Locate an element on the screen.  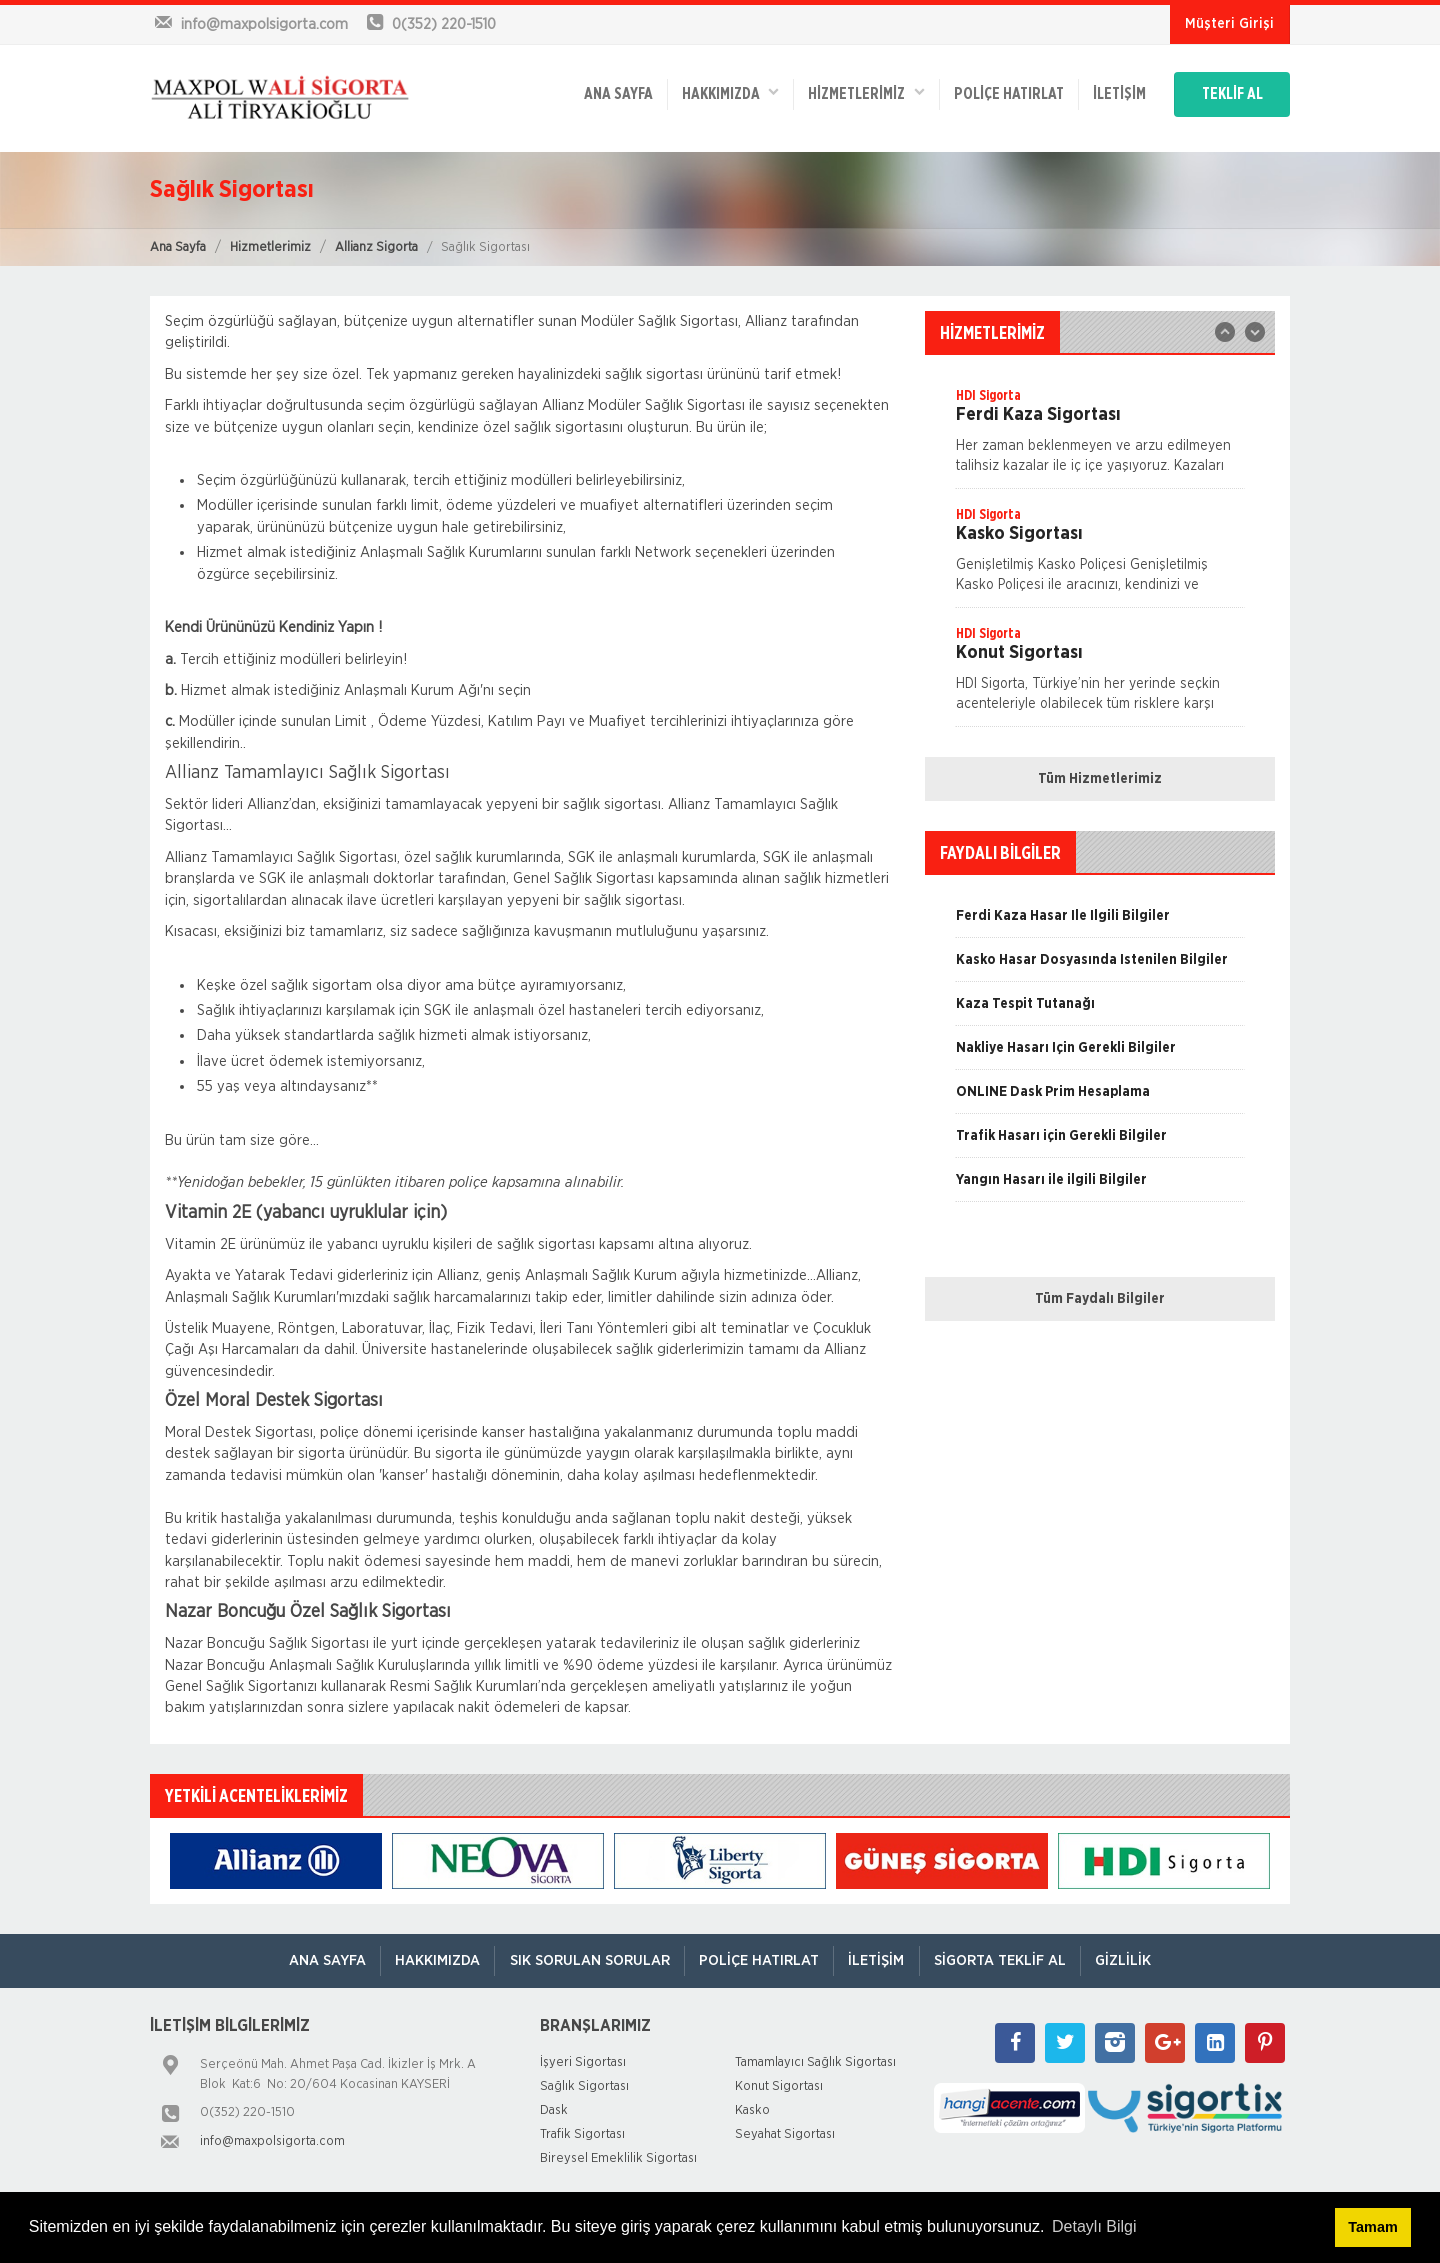
Tüm Faydalı Bilgiler is located at coordinates (1100, 1299).